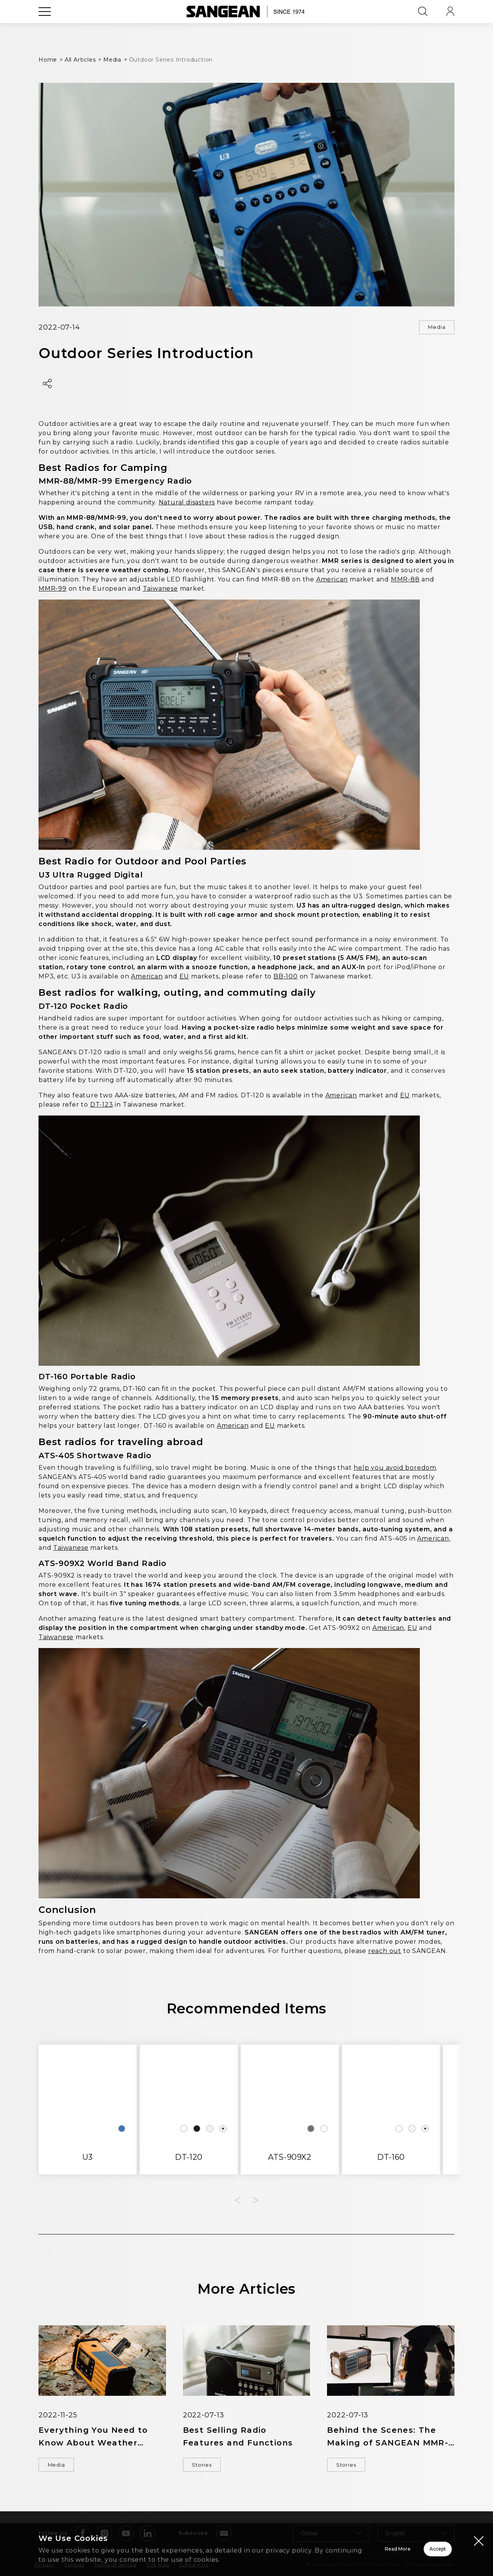 This screenshot has width=493, height=2576. Describe the element at coordinates (184, 978) in the screenshot. I see `EU` at that location.